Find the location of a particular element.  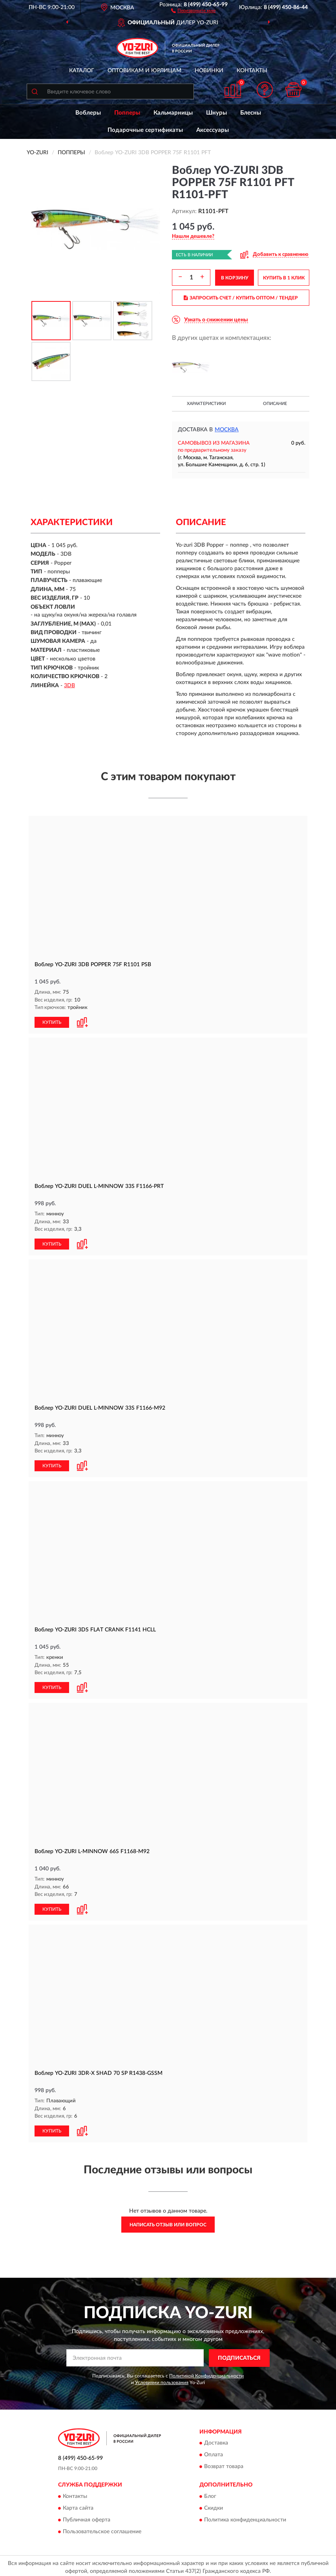

КУПИТЬ is located at coordinates (51, 1022).